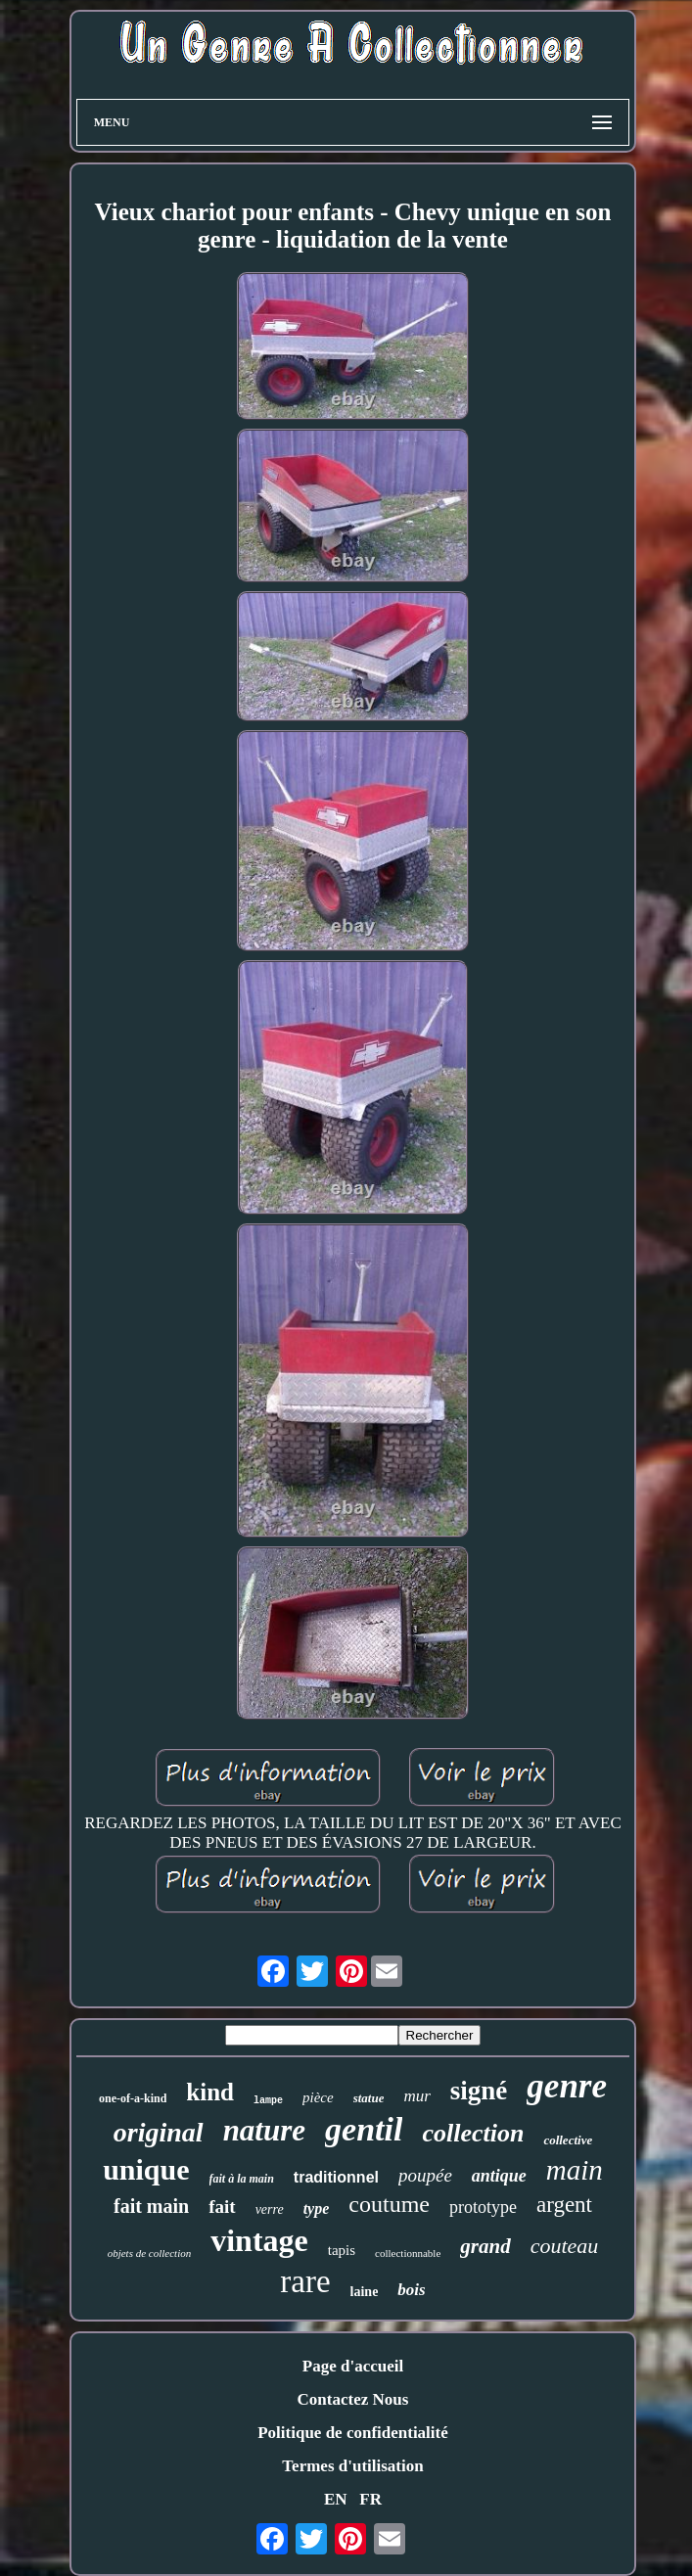 This screenshot has width=692, height=2576. I want to click on couteau, so click(565, 2245).